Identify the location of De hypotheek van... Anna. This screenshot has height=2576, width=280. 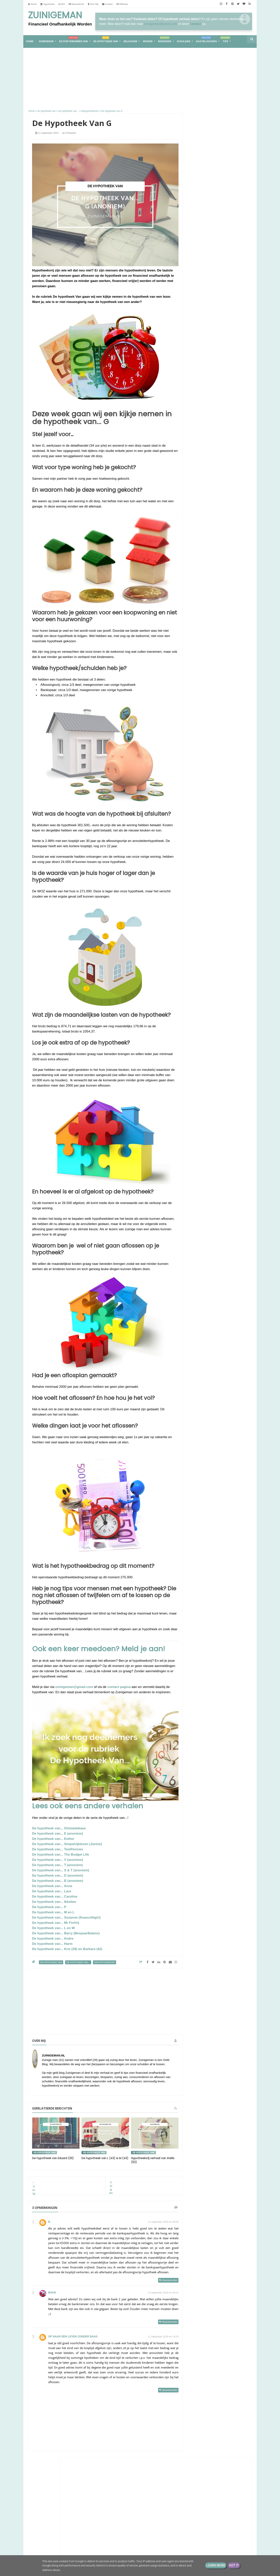
(52, 1886).